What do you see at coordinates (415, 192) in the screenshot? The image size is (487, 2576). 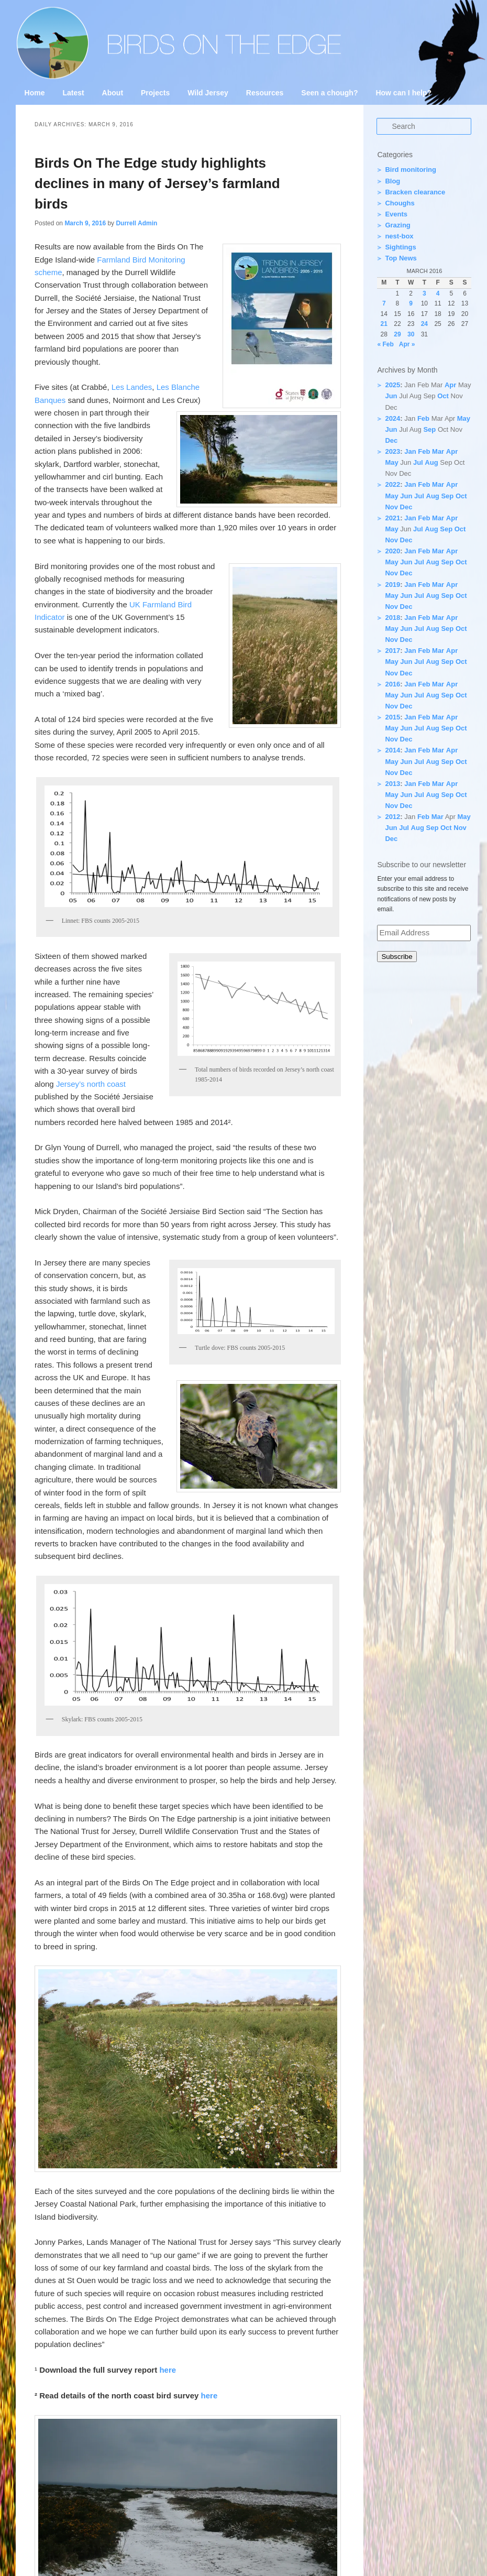 I see `Bracken clearance` at bounding box center [415, 192].